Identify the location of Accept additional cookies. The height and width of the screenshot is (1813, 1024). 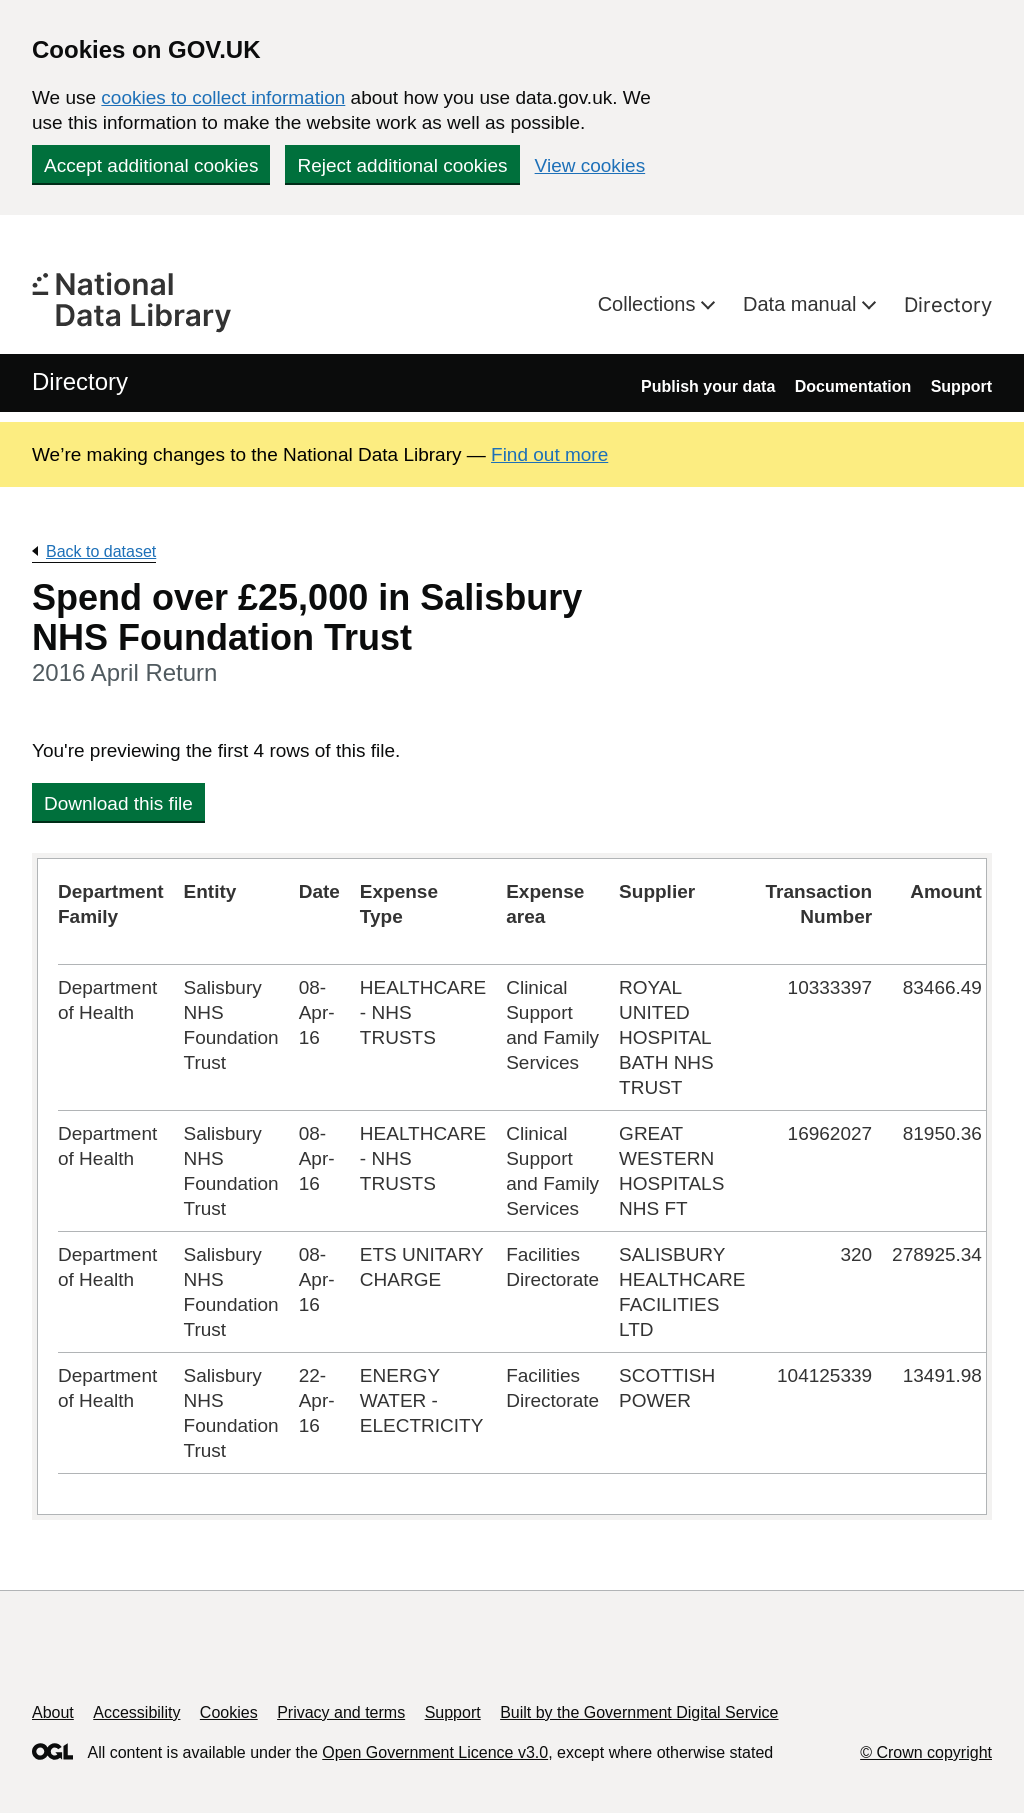
(151, 165).